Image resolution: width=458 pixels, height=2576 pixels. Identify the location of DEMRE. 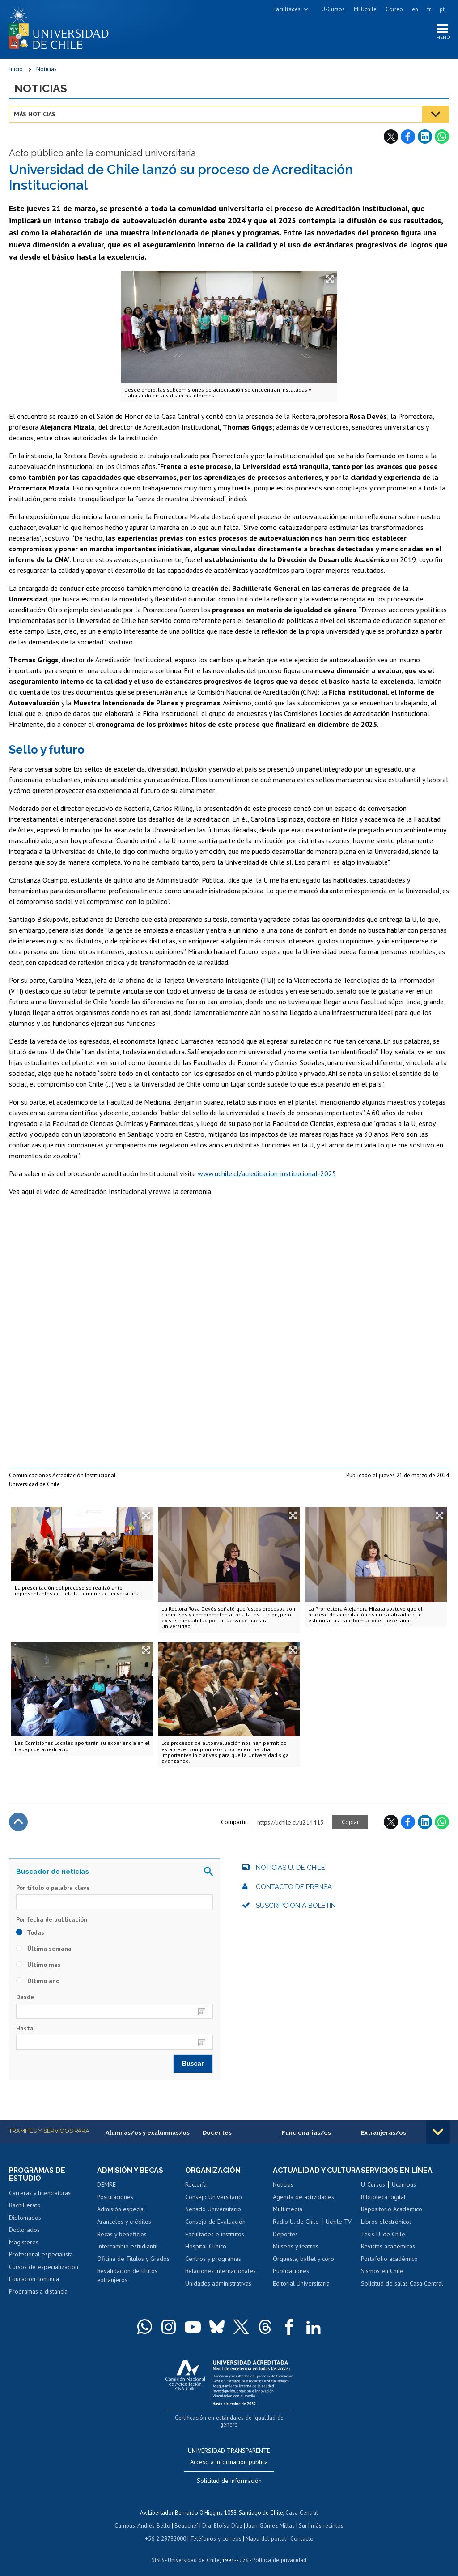
(106, 2185).